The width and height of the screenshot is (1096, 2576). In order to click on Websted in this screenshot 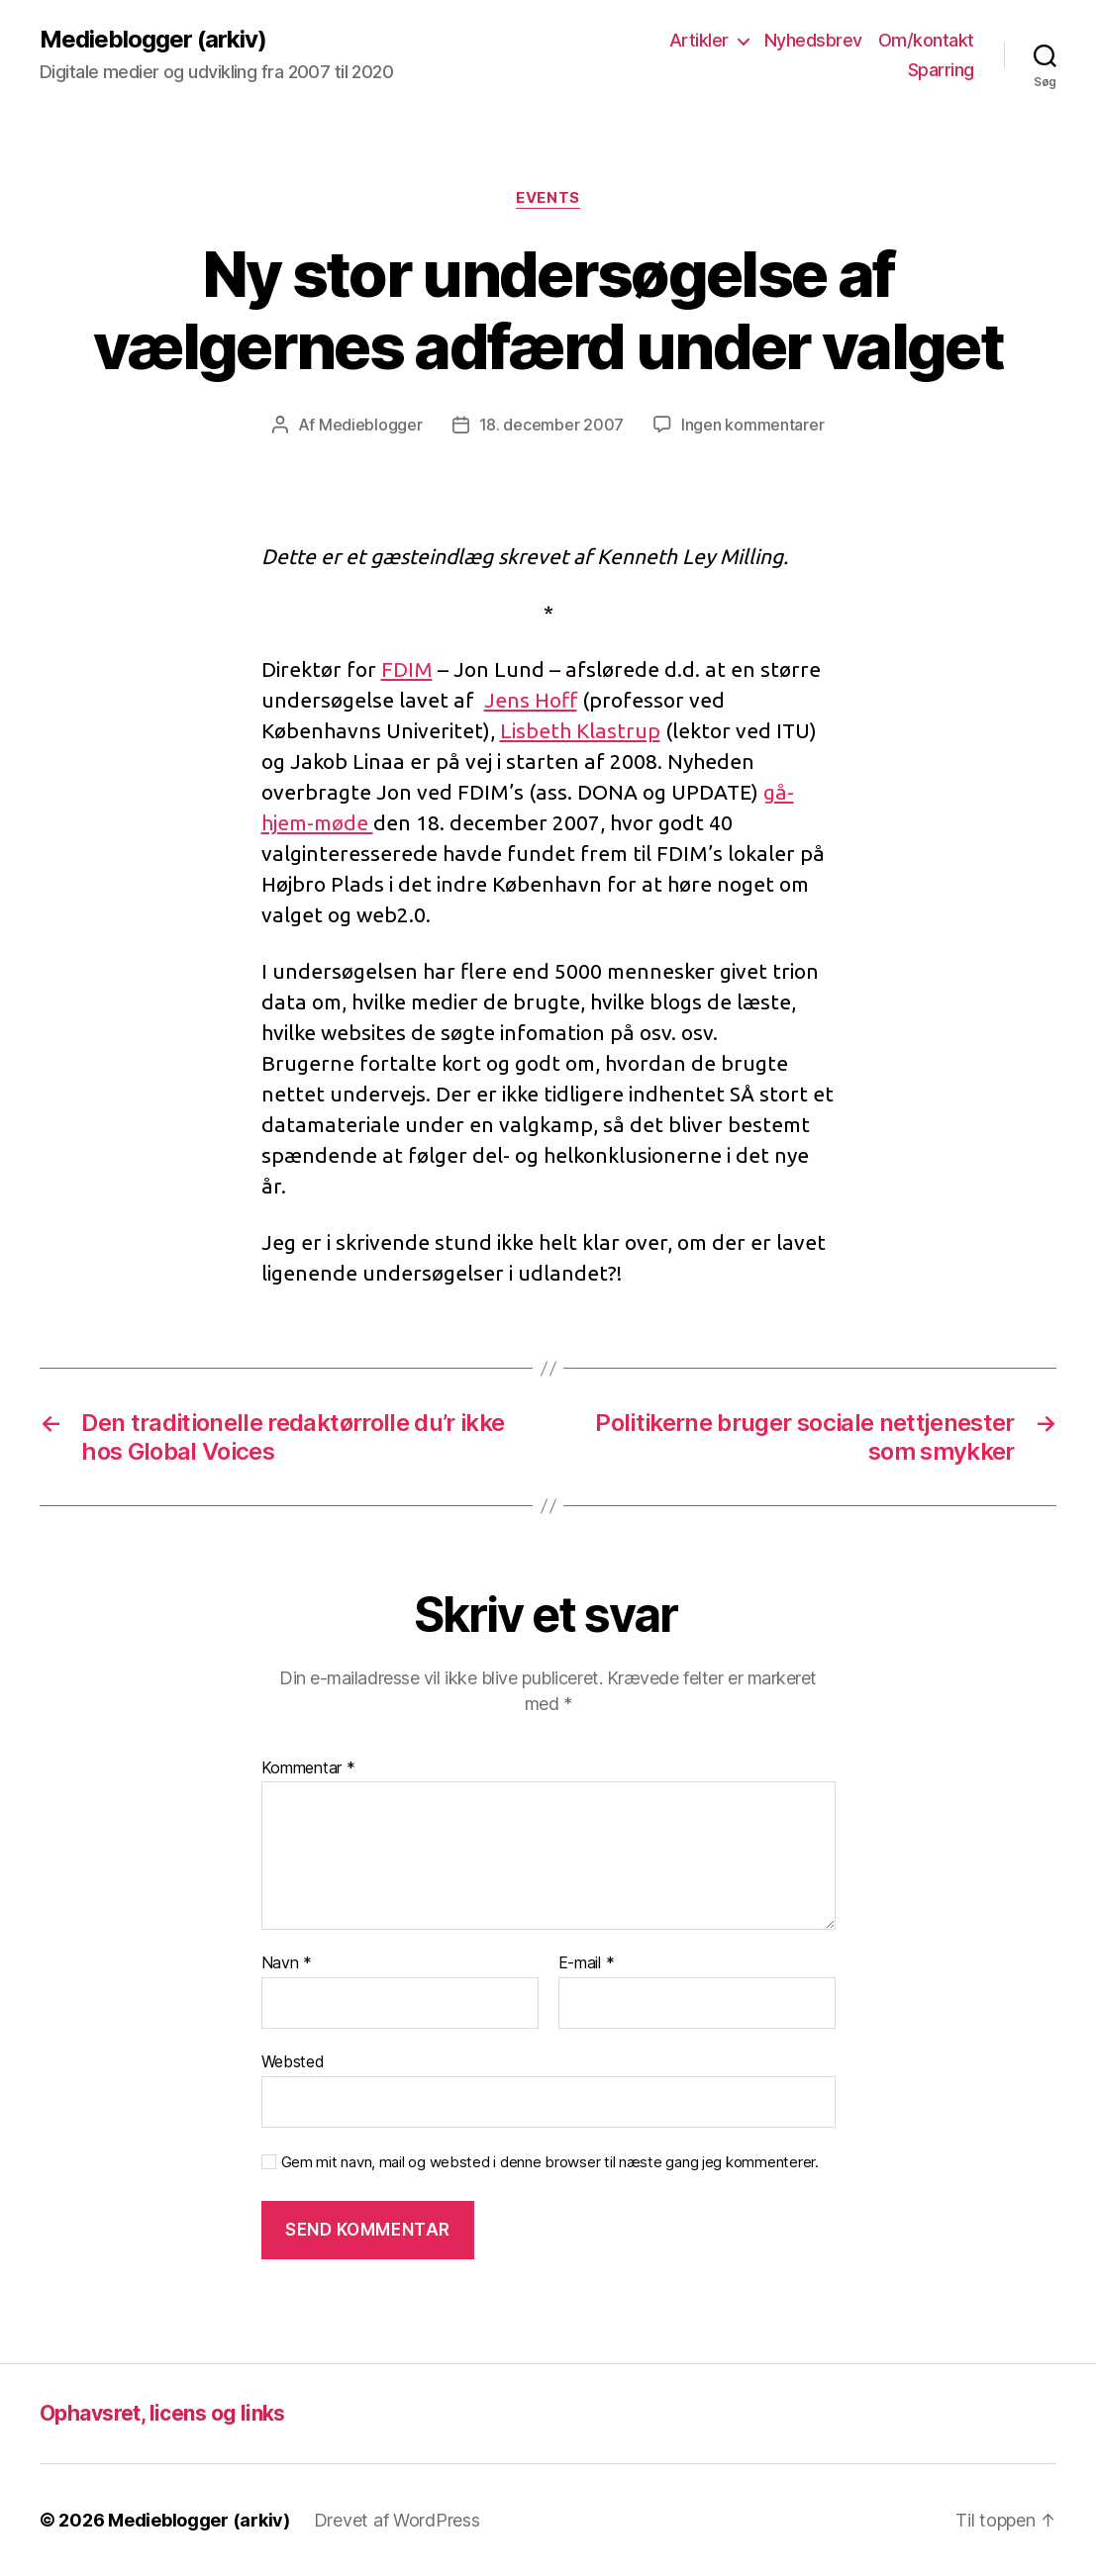, I will do `click(293, 2061)`.